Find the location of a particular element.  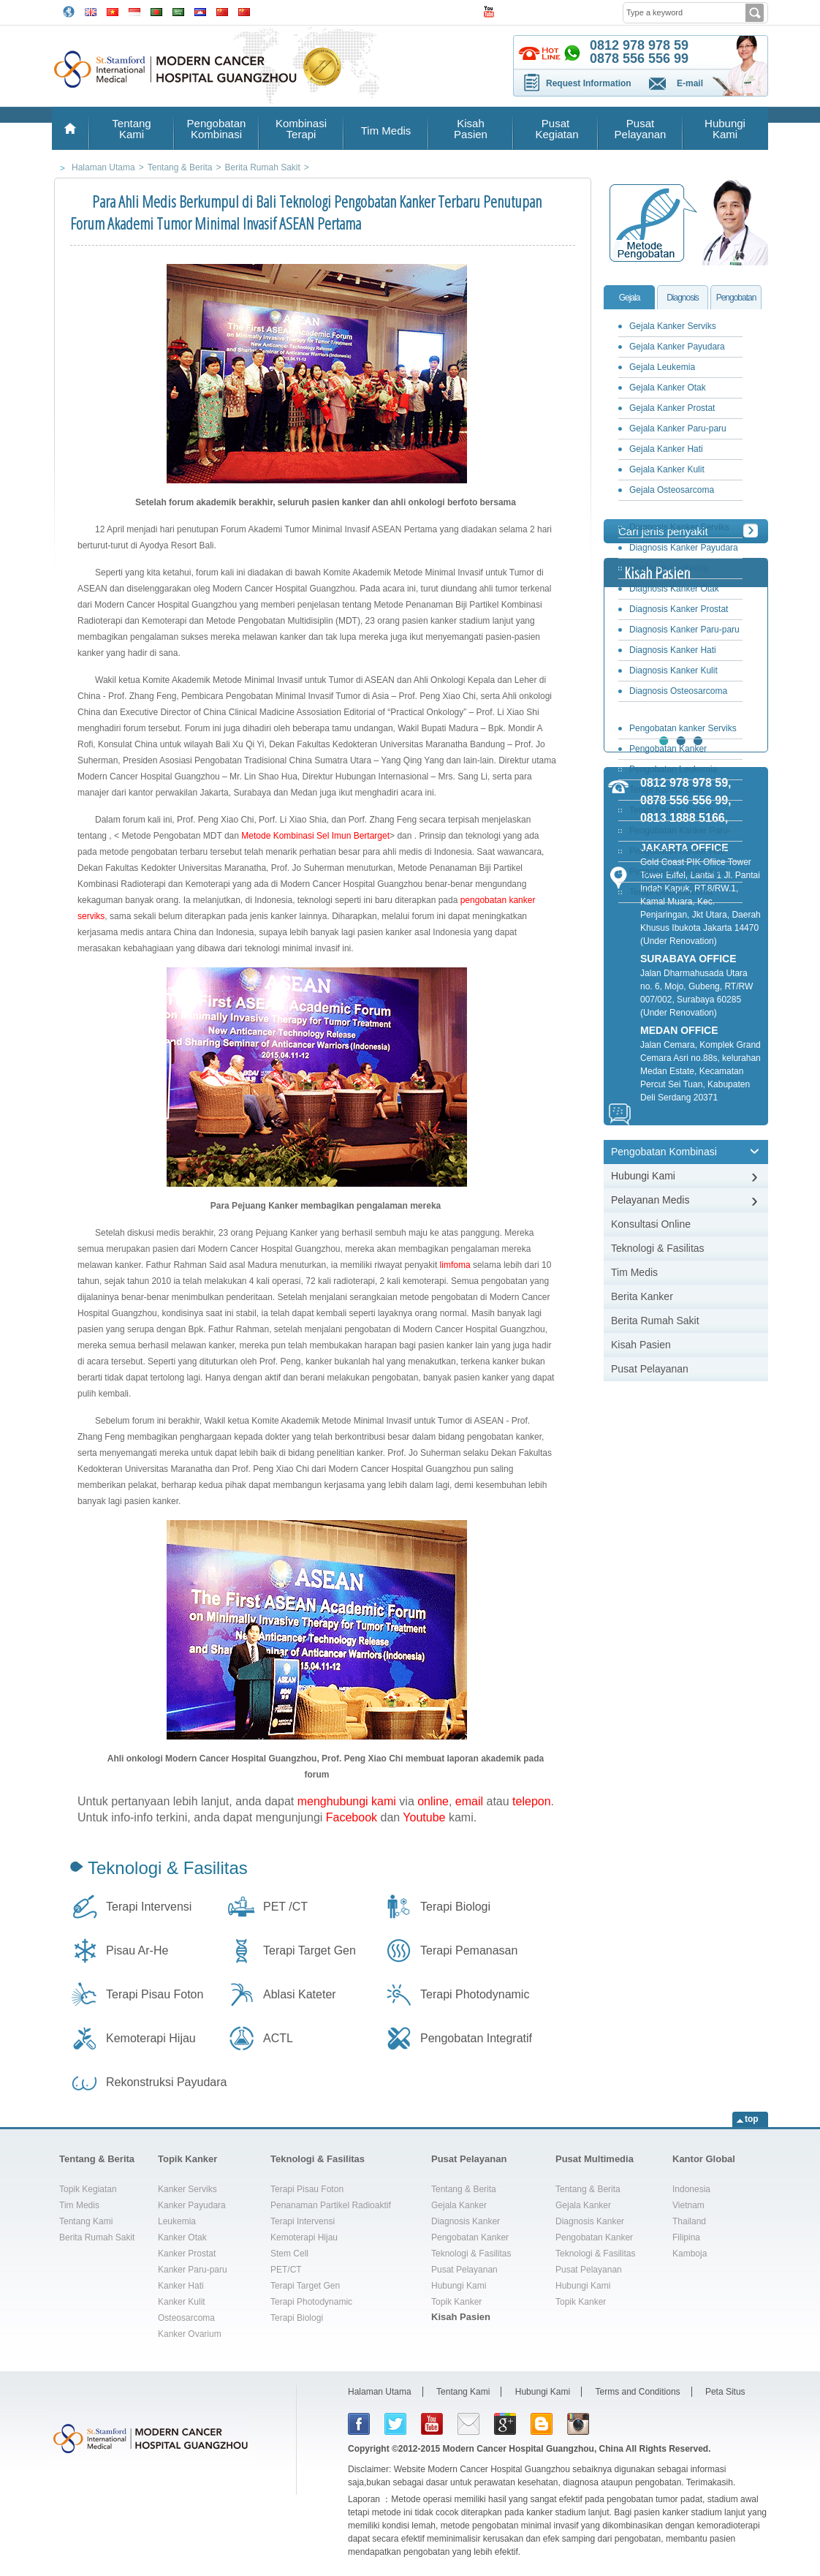

email is located at coordinates (469, 1801).